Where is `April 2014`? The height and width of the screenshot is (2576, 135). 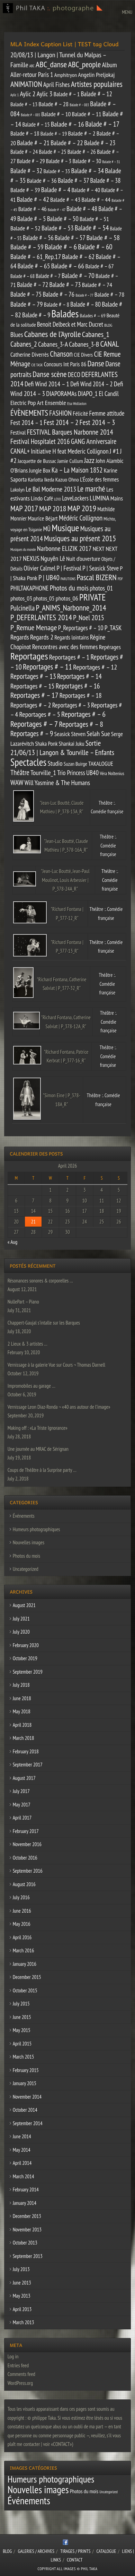 April 2014 is located at coordinates (22, 2163).